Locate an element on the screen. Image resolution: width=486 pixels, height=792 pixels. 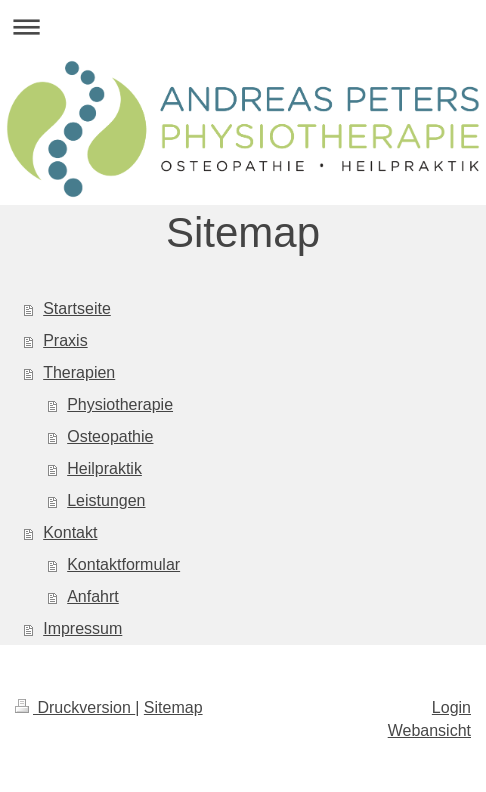
Impressum is located at coordinates (82, 628).